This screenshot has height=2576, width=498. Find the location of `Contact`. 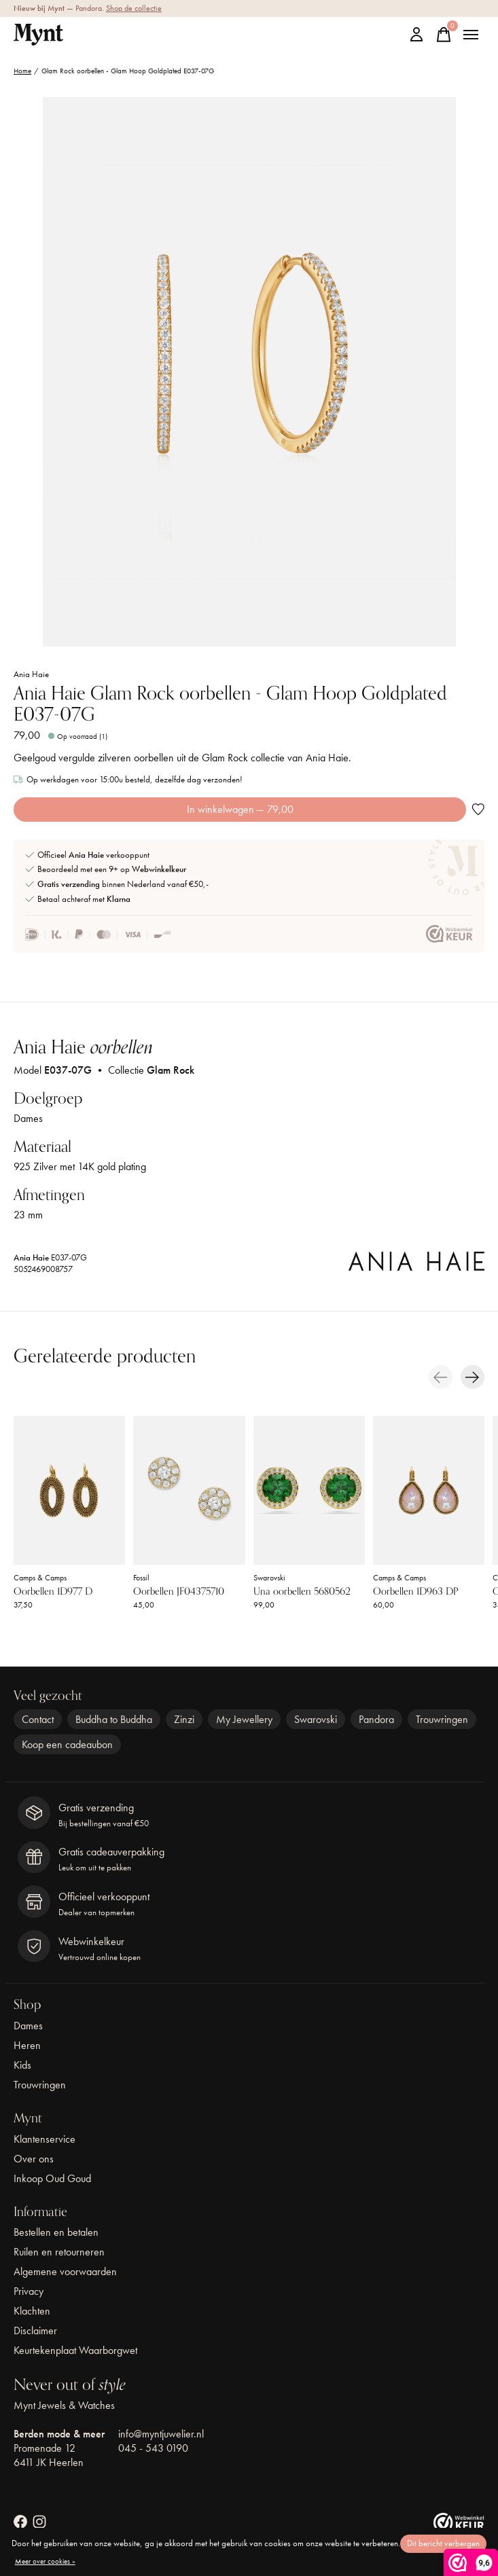

Contact is located at coordinates (38, 1719).